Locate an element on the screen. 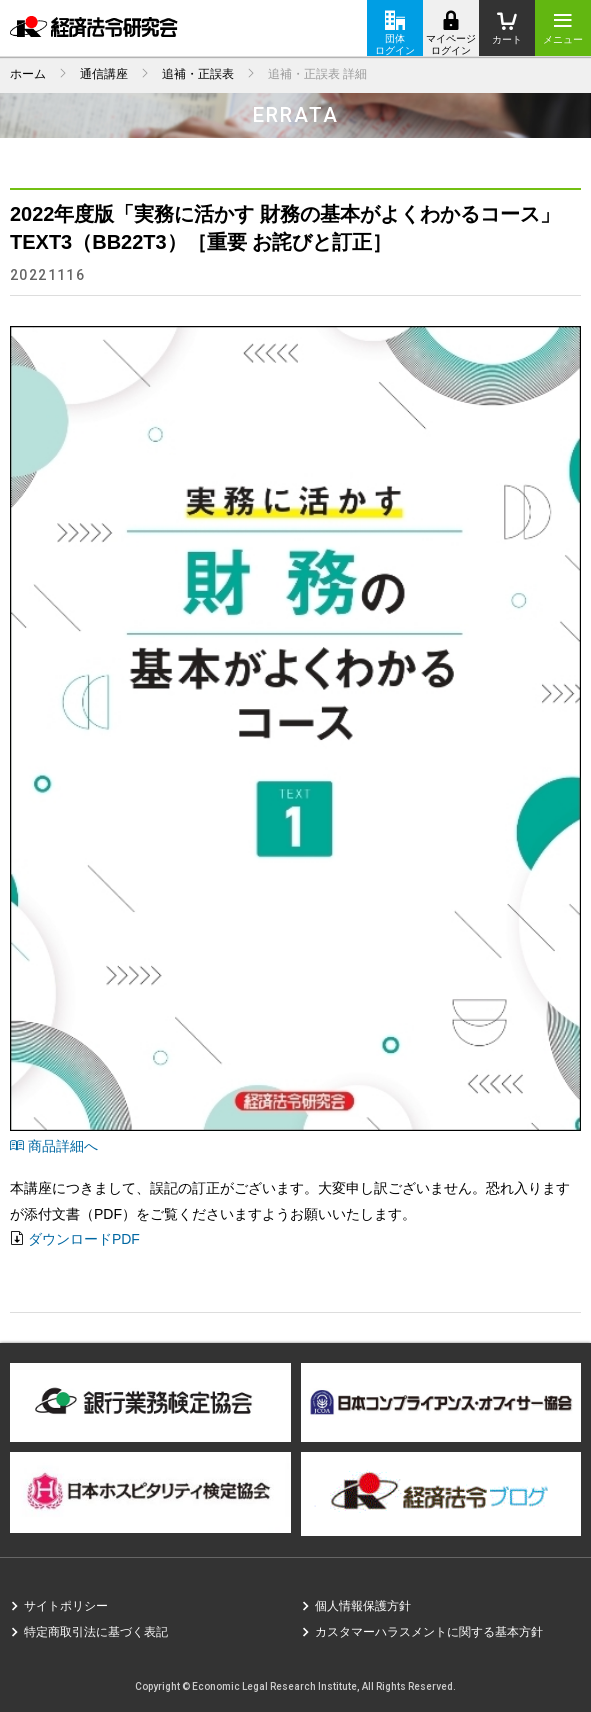 This screenshot has height=1712, width=591. 特定商取引法に基づく表記 is located at coordinates (96, 1632).